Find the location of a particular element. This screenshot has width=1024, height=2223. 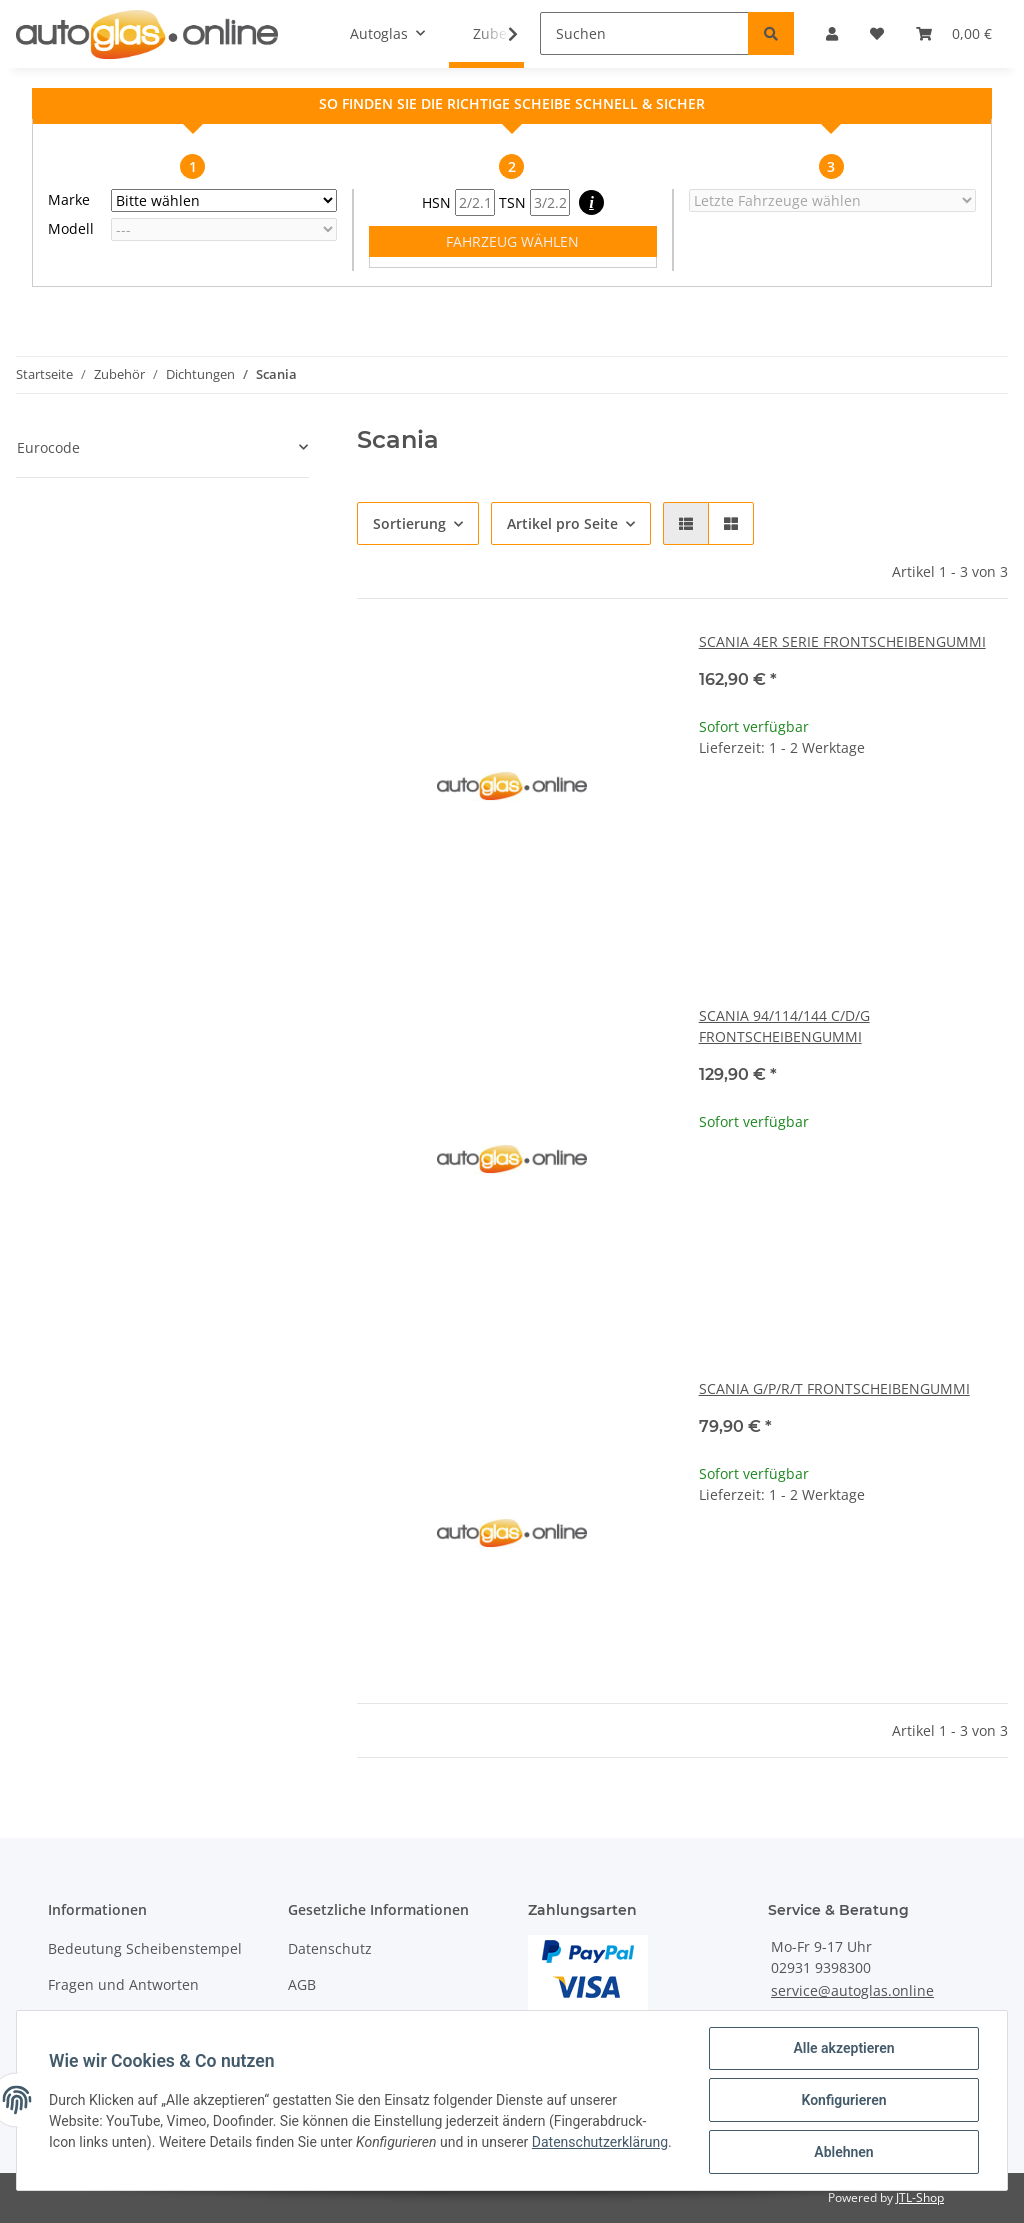

JTL-Shop is located at coordinates (920, 2197).